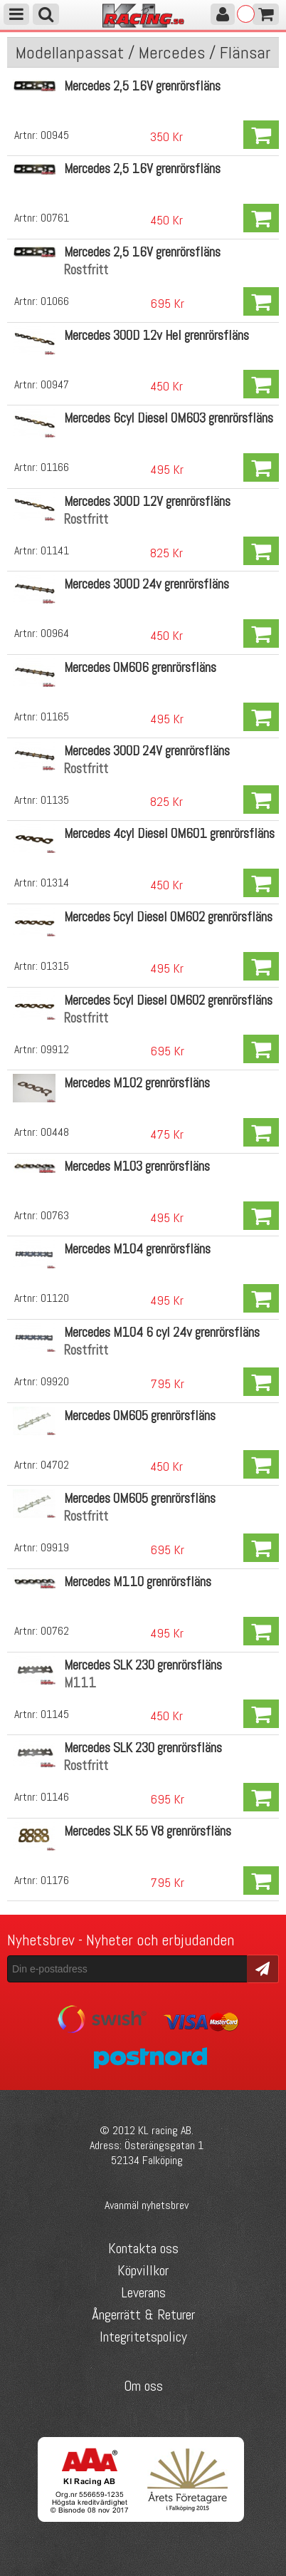 This screenshot has width=286, height=2576. Describe the element at coordinates (55, 1049) in the screenshot. I see `09912` at that location.